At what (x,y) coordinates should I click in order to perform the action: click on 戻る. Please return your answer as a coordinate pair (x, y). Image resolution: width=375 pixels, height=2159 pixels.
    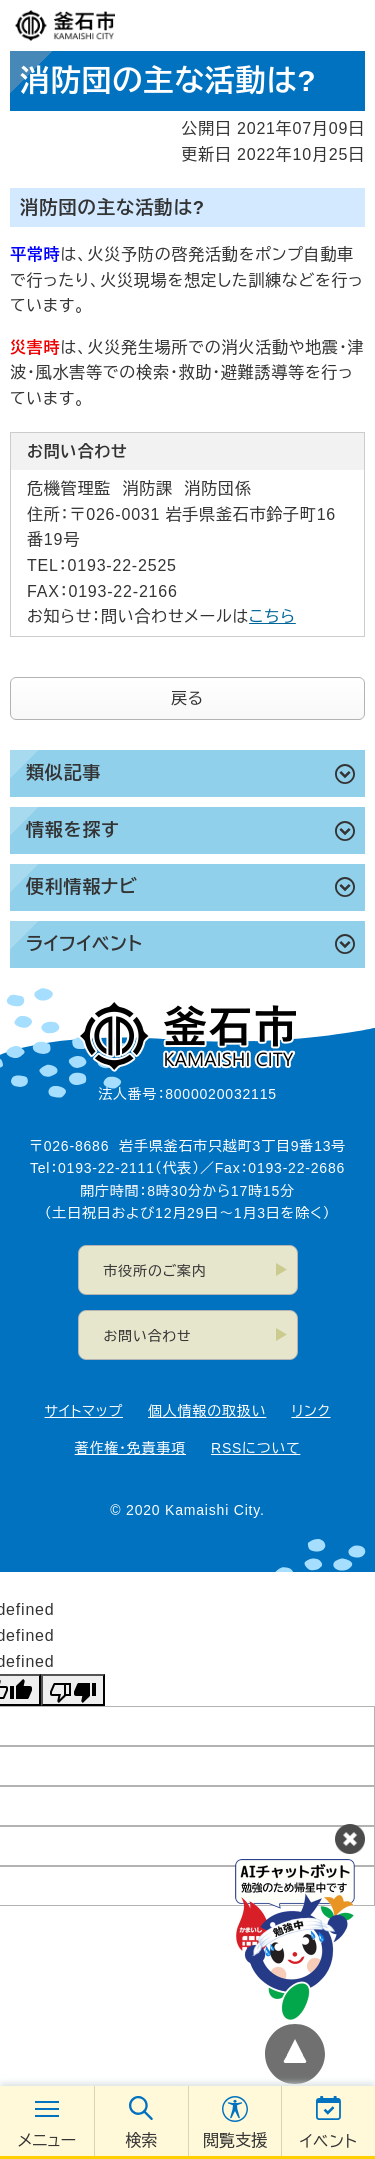
    Looking at the image, I should click on (187, 698).